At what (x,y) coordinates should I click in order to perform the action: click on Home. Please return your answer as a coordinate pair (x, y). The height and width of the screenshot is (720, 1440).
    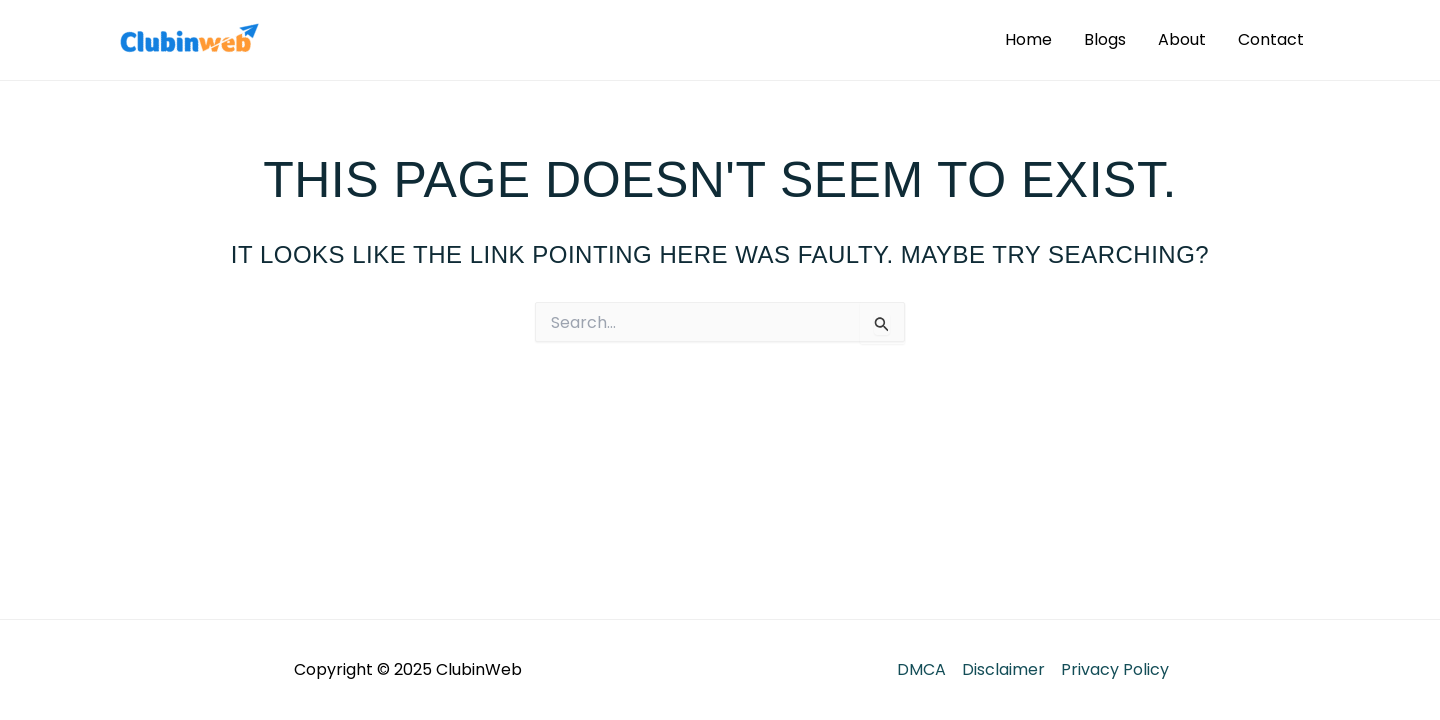
    Looking at the image, I should click on (1028, 39).